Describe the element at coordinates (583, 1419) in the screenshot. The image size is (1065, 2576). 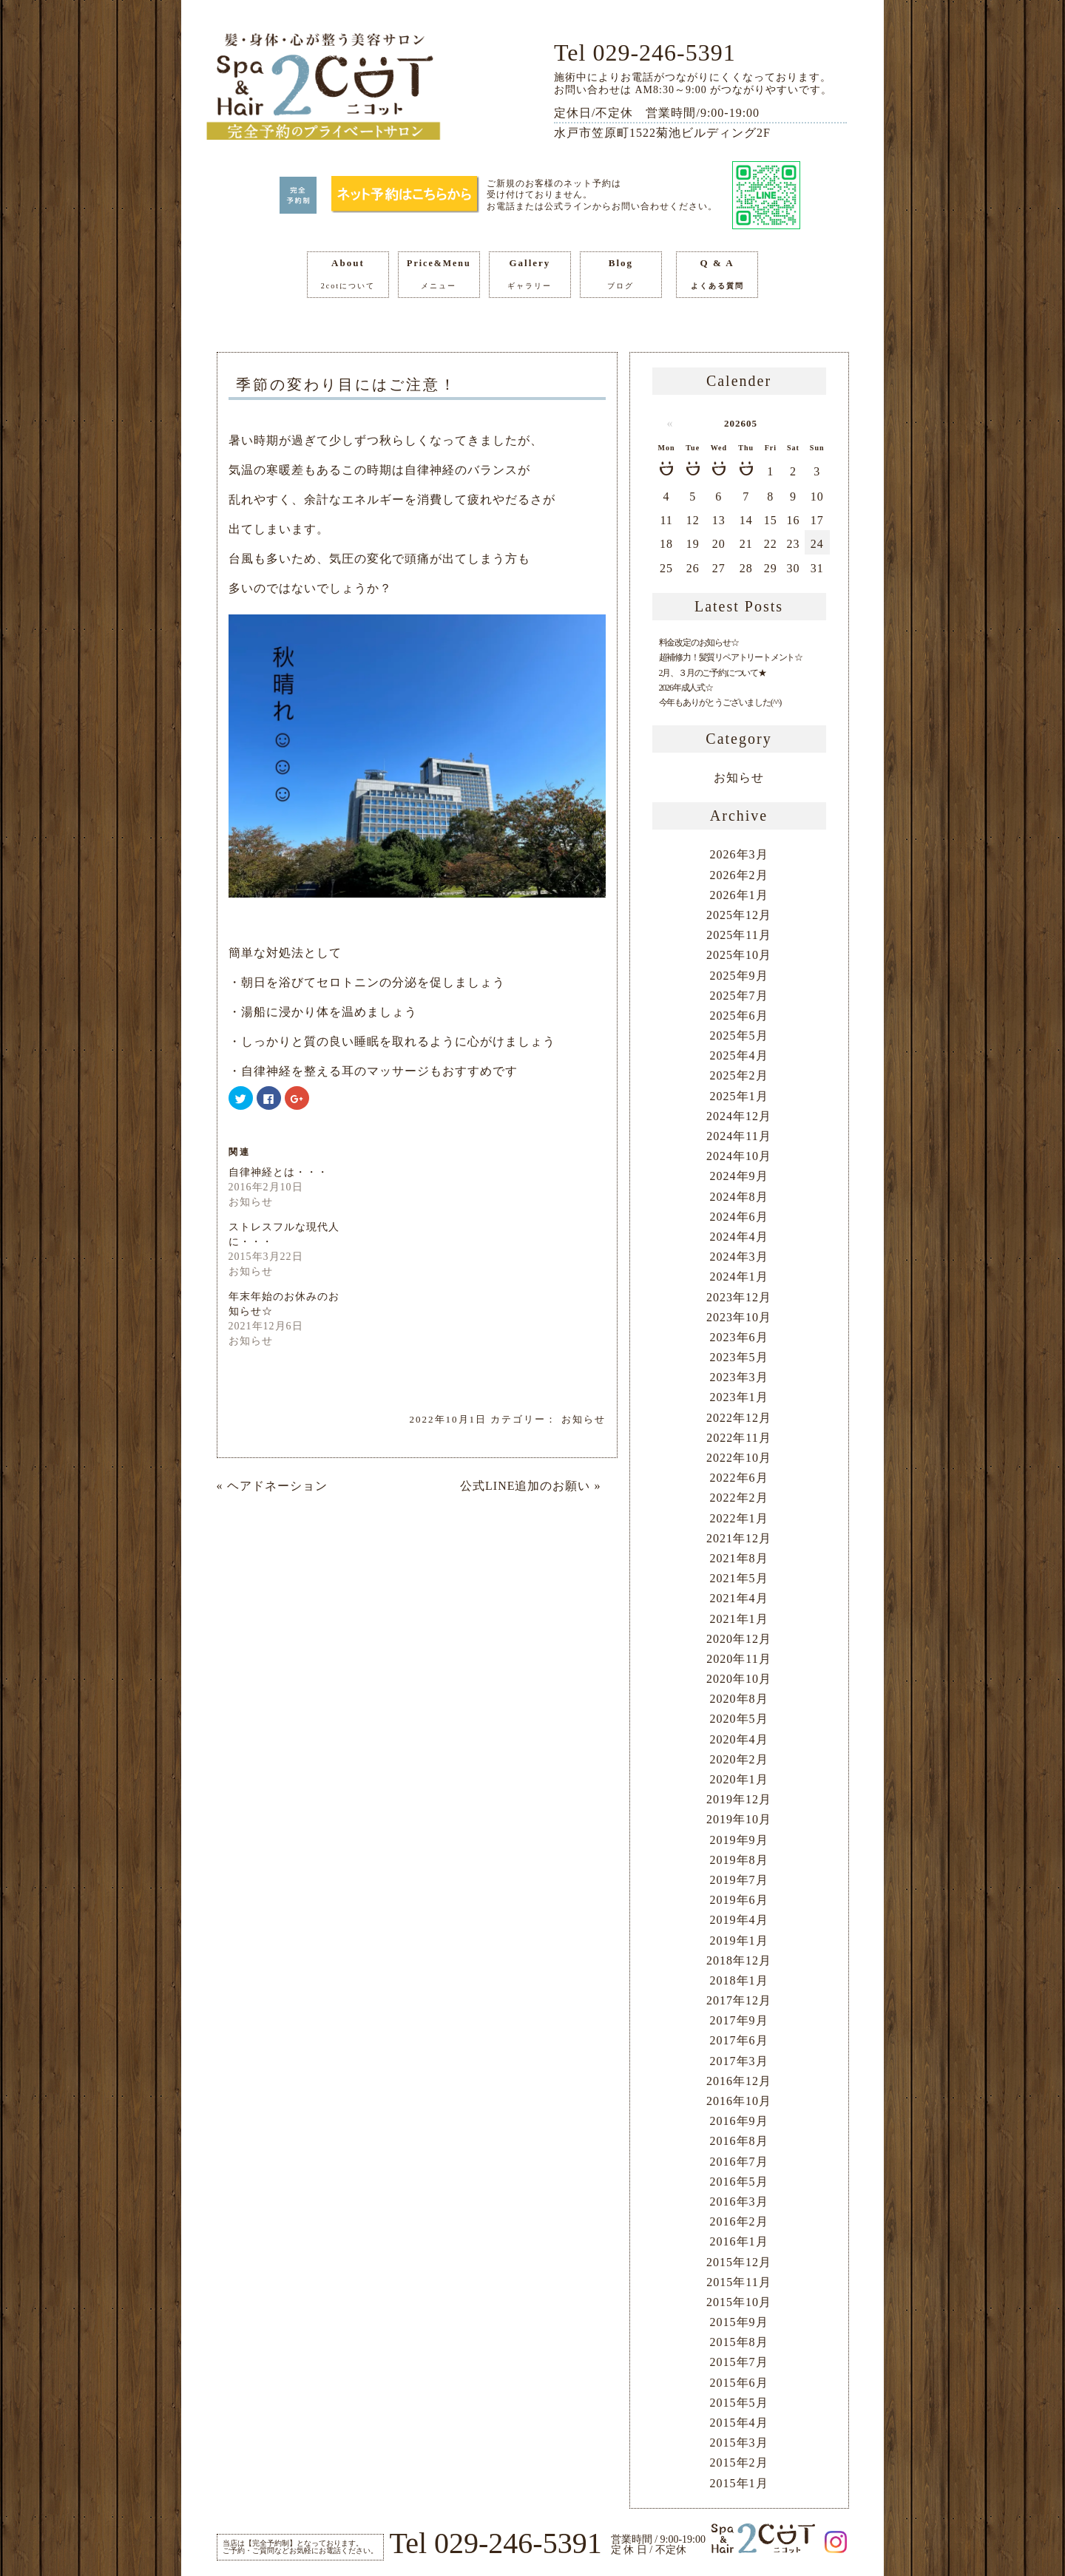
I see `お知らせ` at that location.